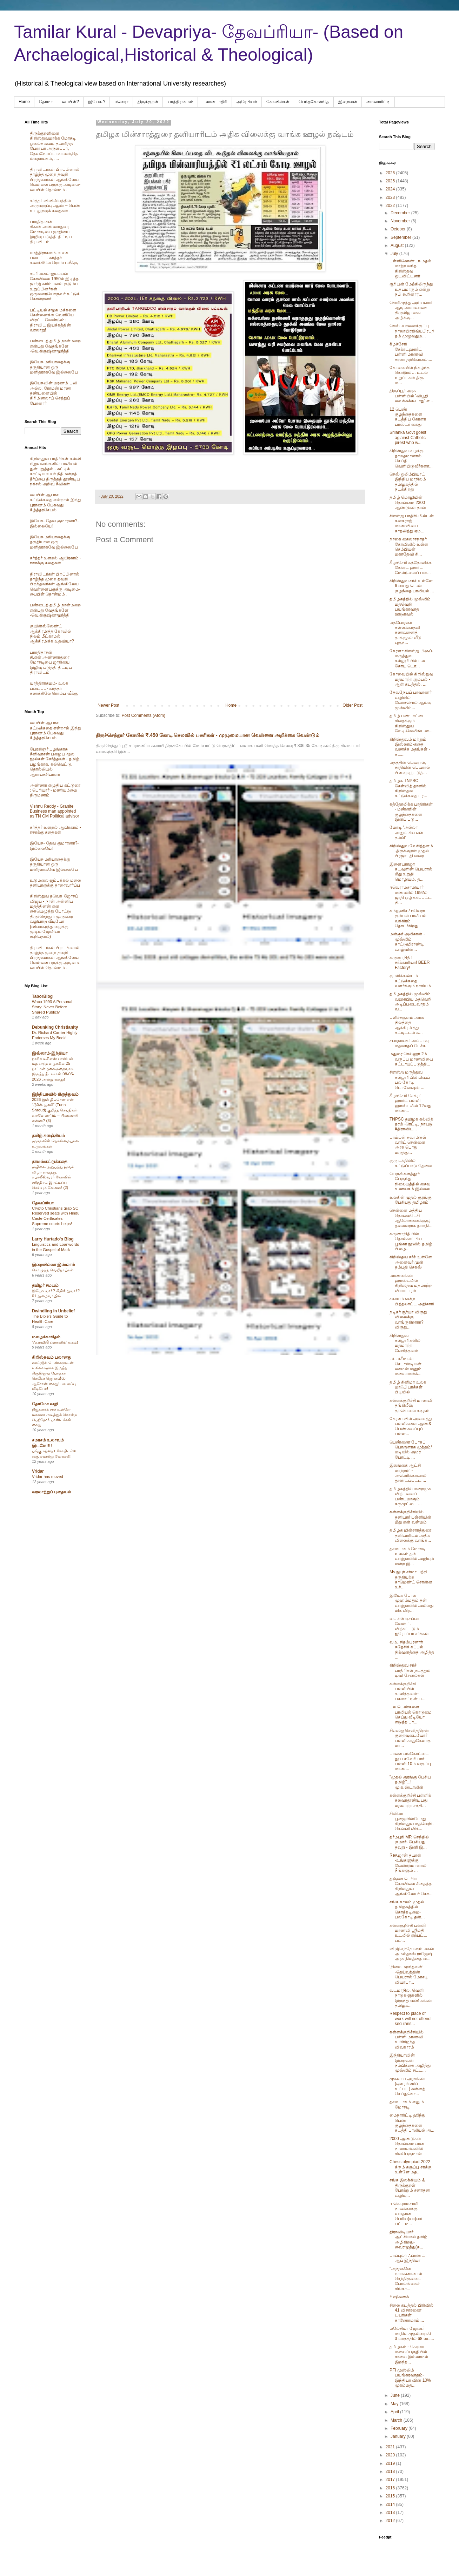 This screenshot has height=2576, width=459. What do you see at coordinates (407, 2258) in the screenshot?
I see `பாப்புலர் ஃப்ரண்ட் ஆப் இந்தியா` at bounding box center [407, 2258].